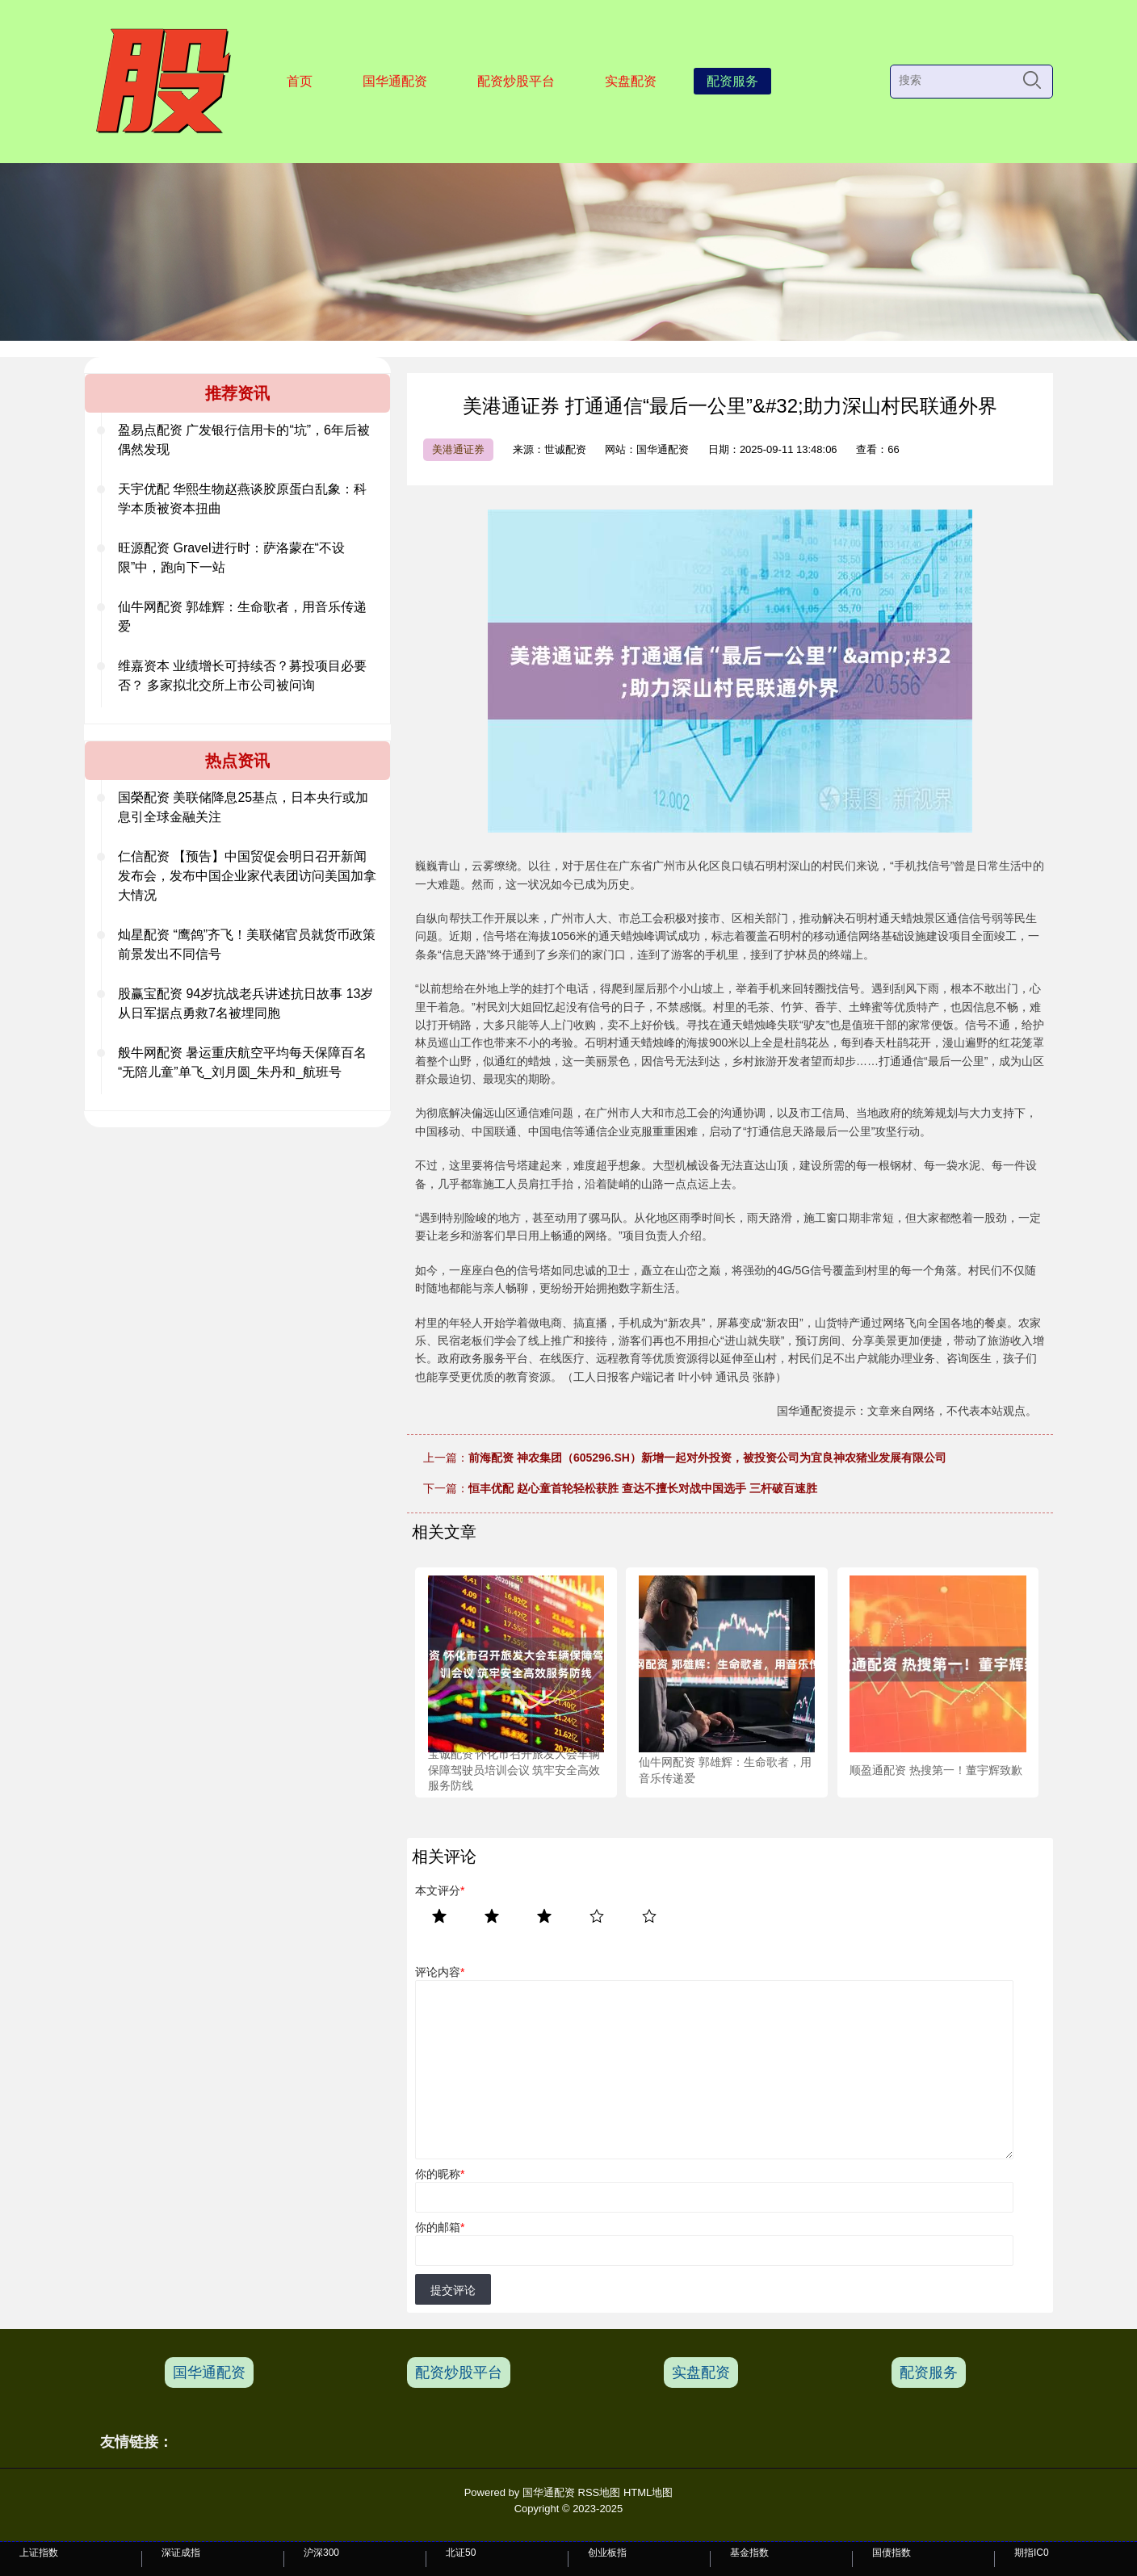 This screenshot has width=1137, height=2576. What do you see at coordinates (395, 81) in the screenshot?
I see `国华通配资` at bounding box center [395, 81].